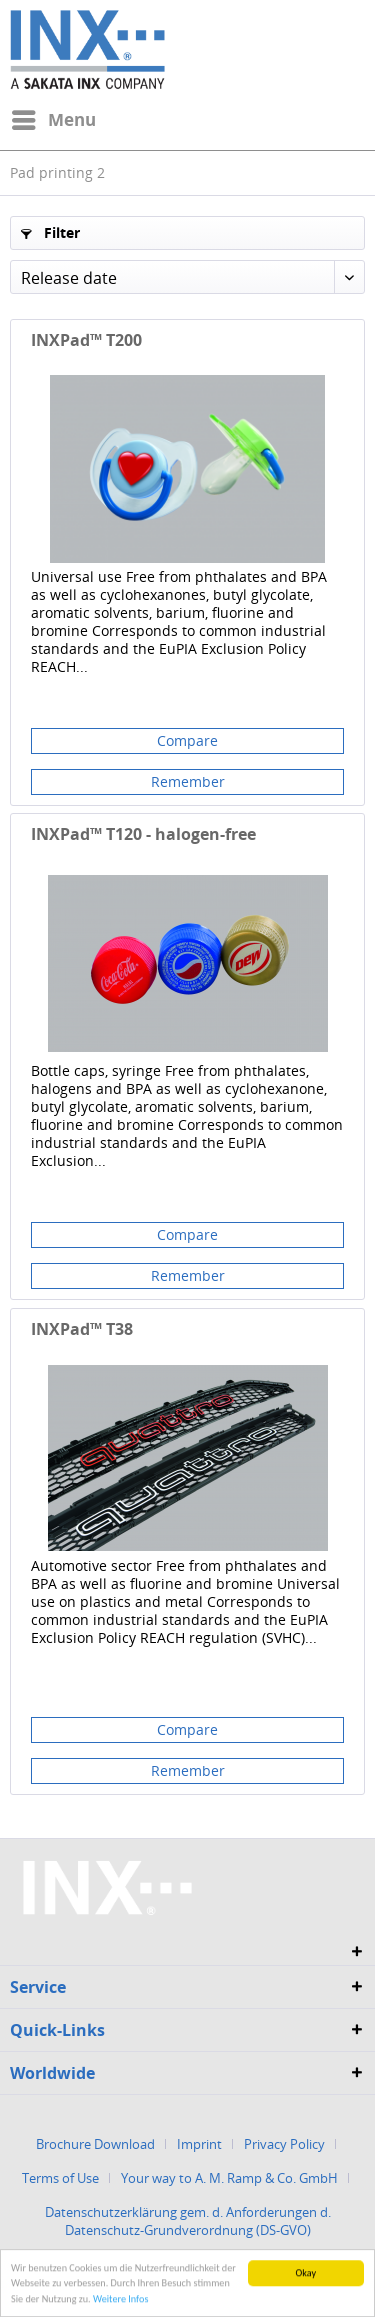  Describe the element at coordinates (199, 2144) in the screenshot. I see `Imprint` at that location.